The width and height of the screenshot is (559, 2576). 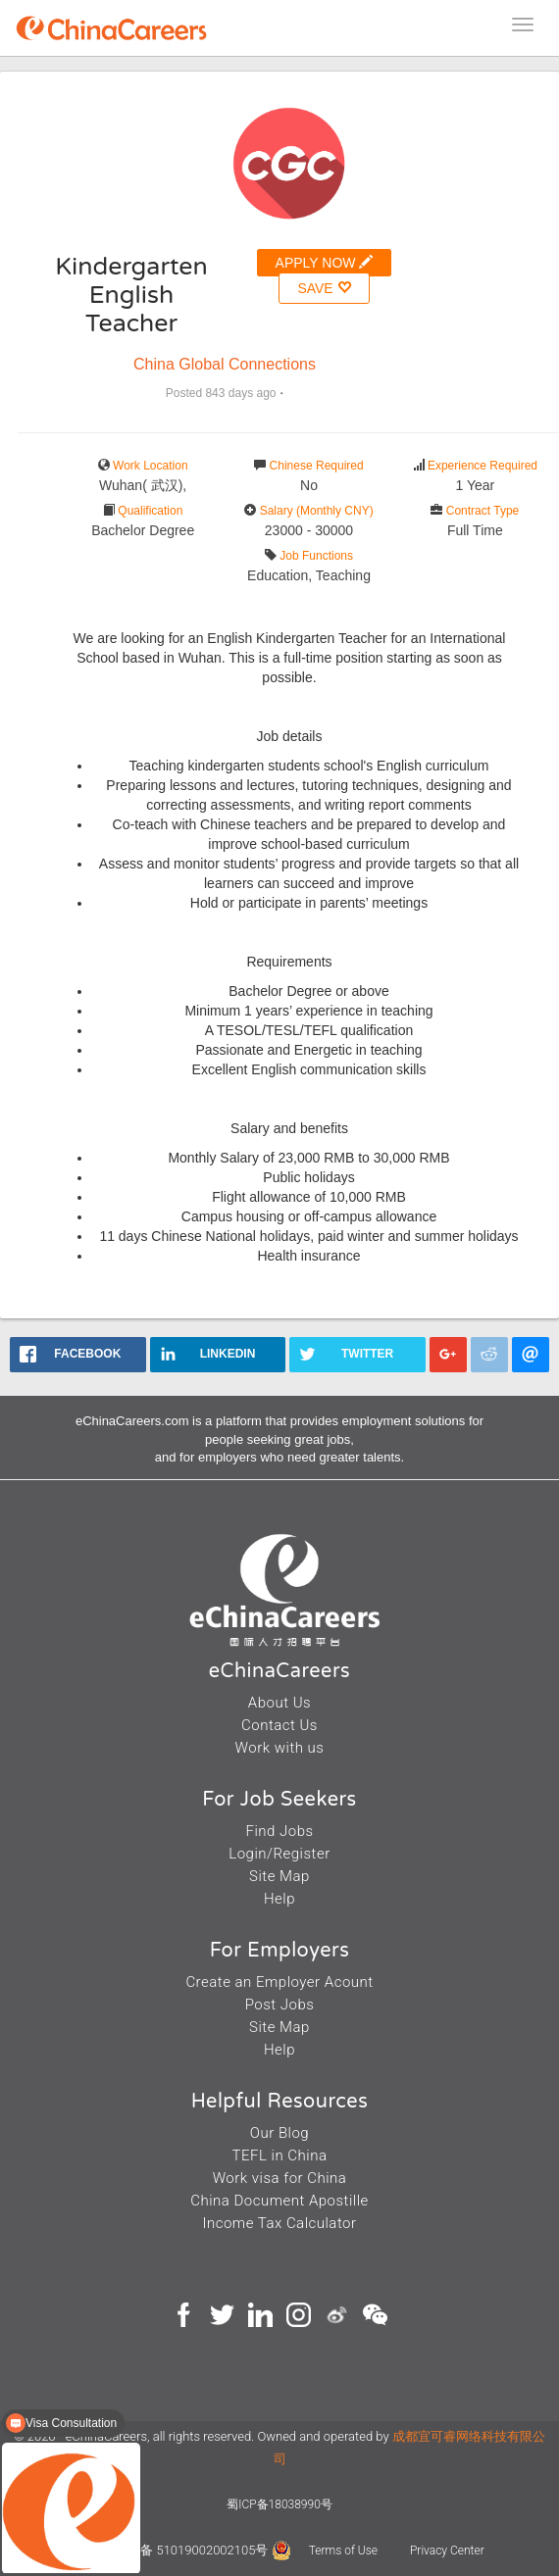 What do you see at coordinates (279, 1831) in the screenshot?
I see `Find Jobs` at bounding box center [279, 1831].